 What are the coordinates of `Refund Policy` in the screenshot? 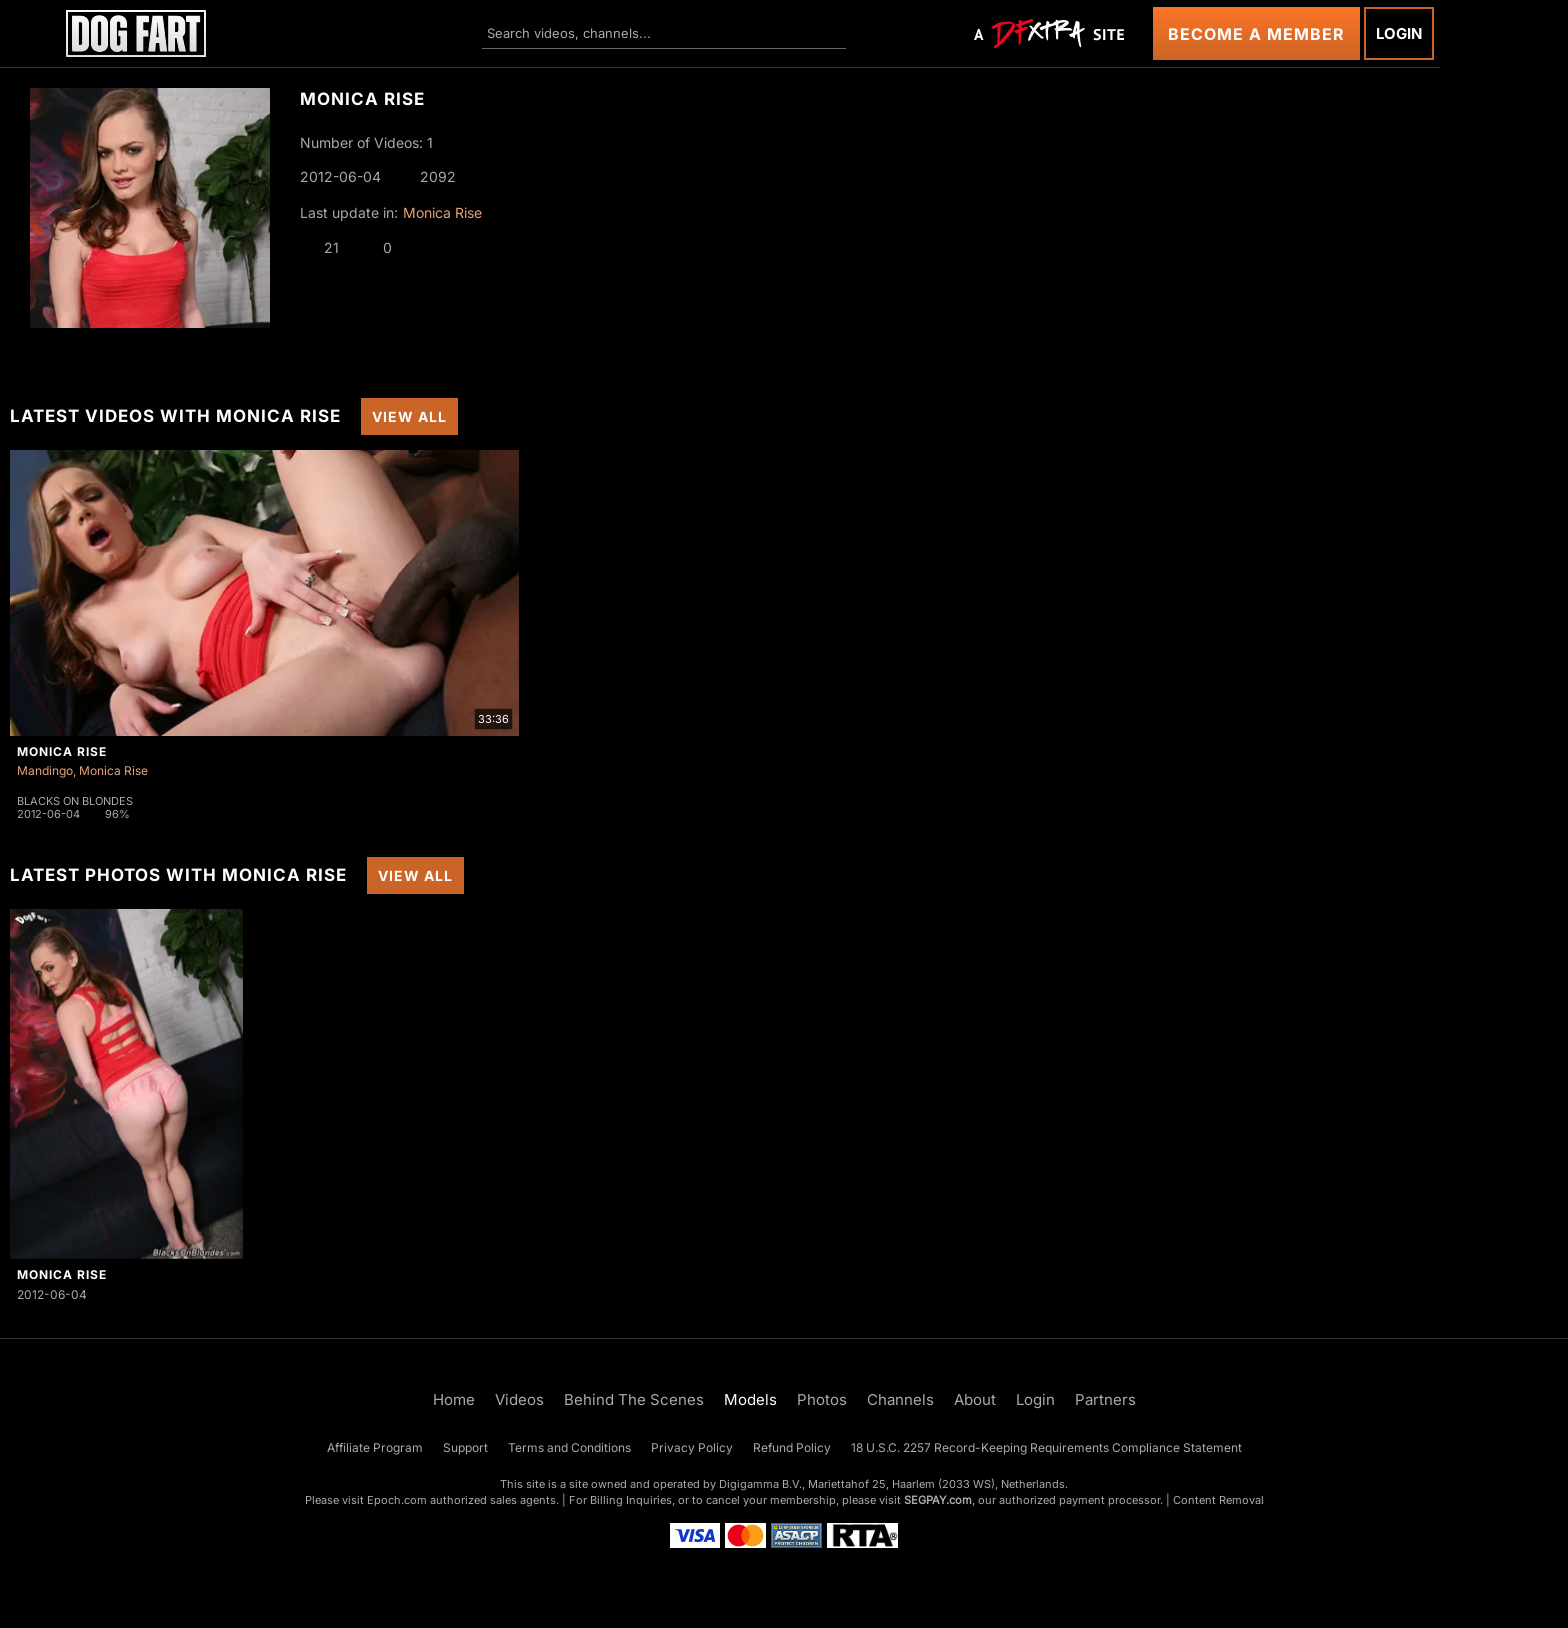 It's located at (792, 1447).